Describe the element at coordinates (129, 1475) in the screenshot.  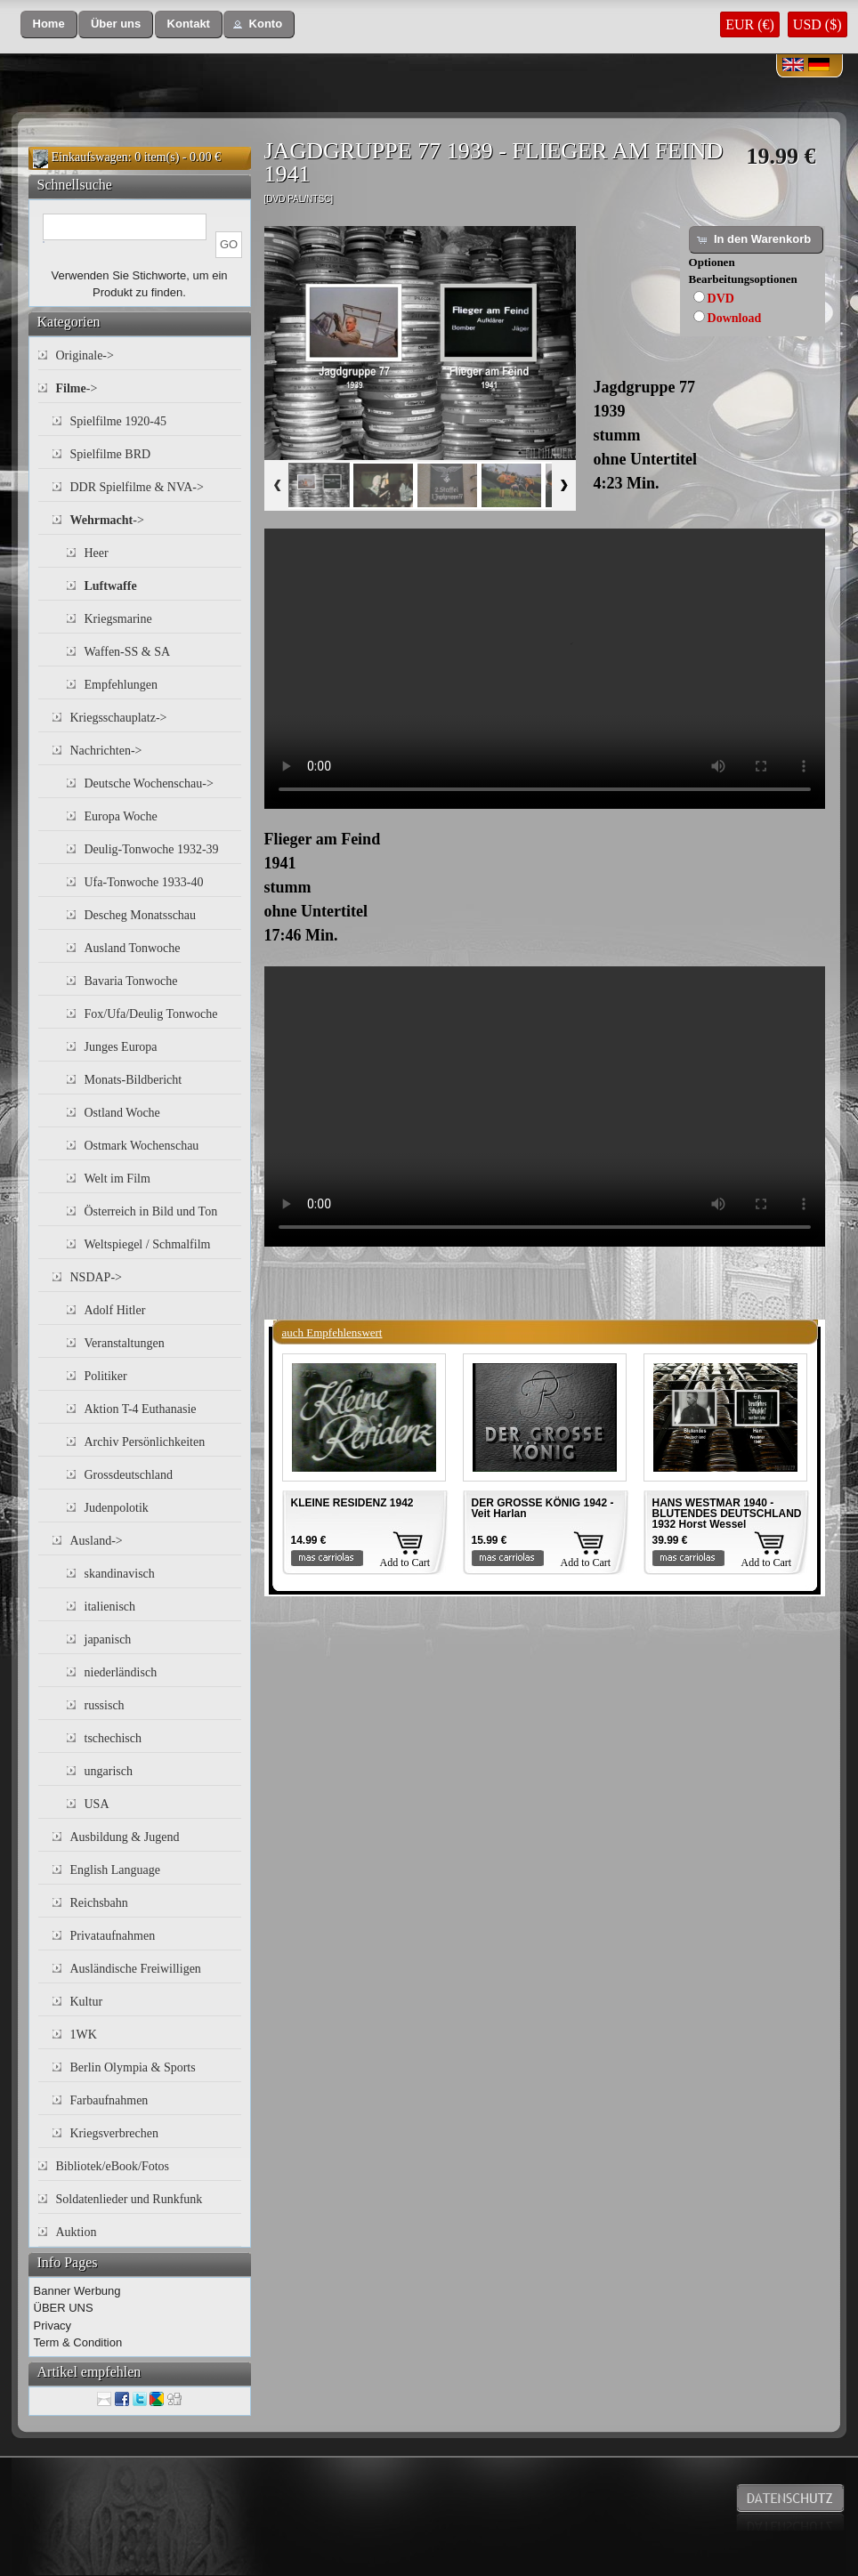
I see `Grossdeutschland` at that location.